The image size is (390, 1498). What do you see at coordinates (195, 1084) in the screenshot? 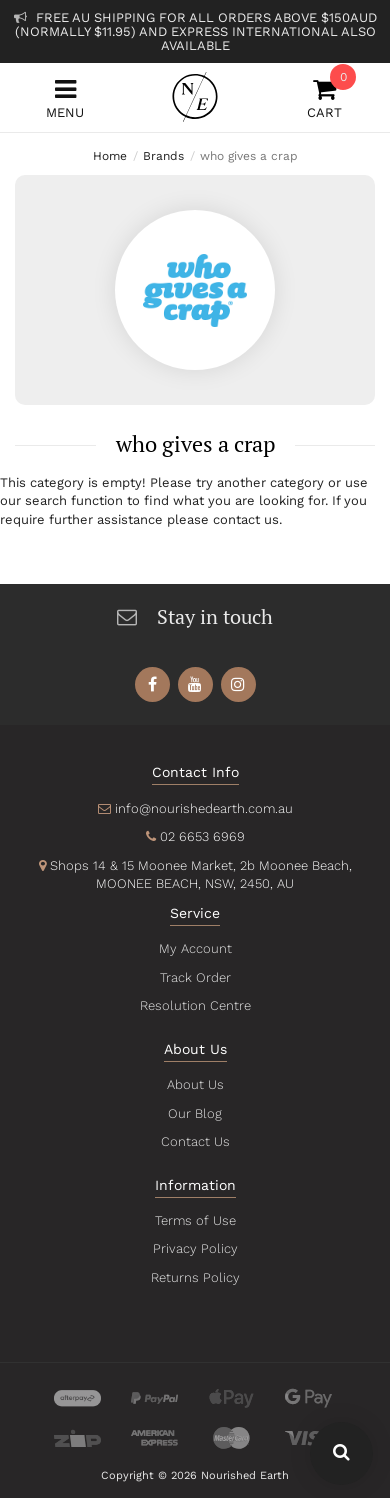
I see `About Us [link]` at bounding box center [195, 1084].